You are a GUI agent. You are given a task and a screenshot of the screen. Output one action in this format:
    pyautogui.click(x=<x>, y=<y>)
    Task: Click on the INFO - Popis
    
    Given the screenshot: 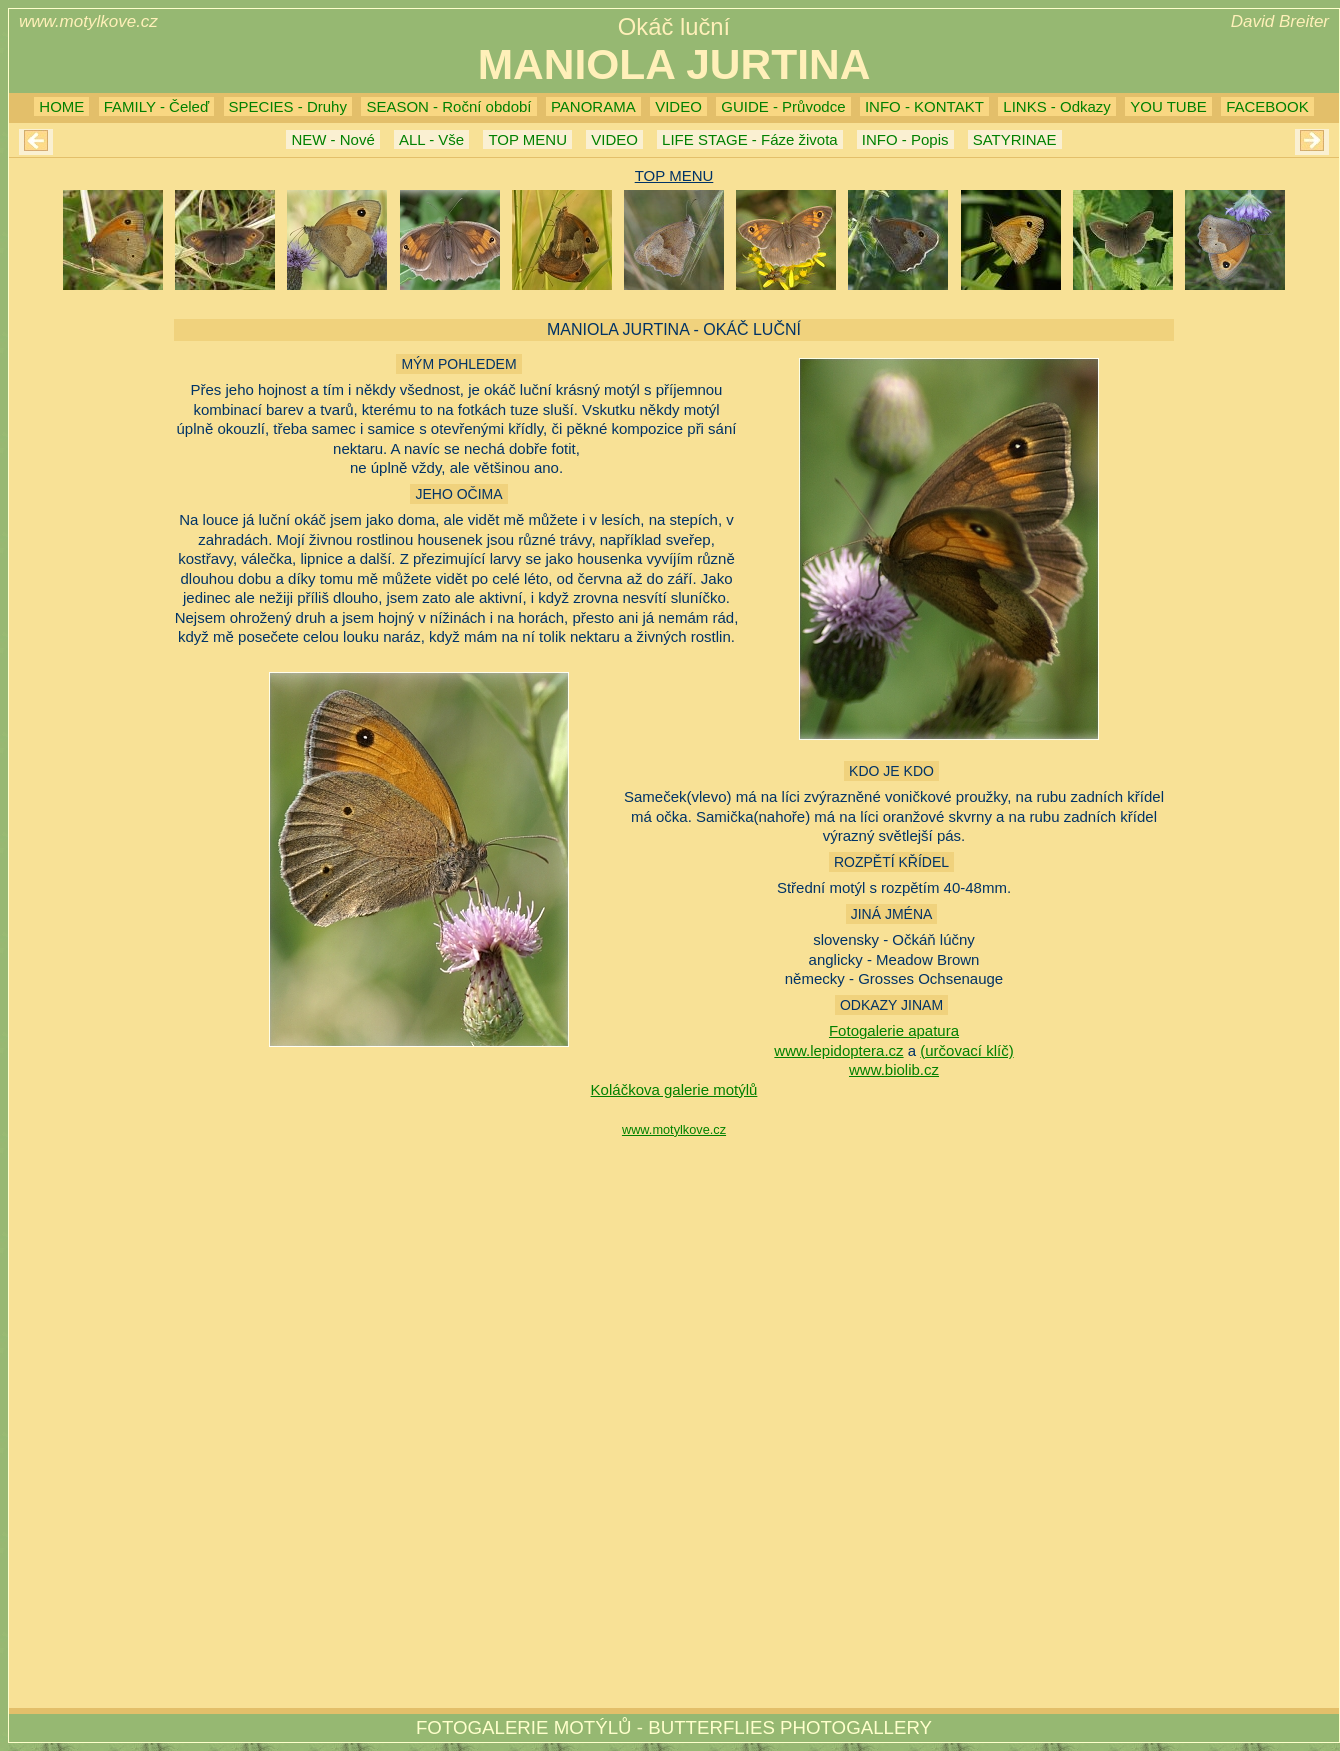 What is the action you would take?
    pyautogui.click(x=905, y=139)
    